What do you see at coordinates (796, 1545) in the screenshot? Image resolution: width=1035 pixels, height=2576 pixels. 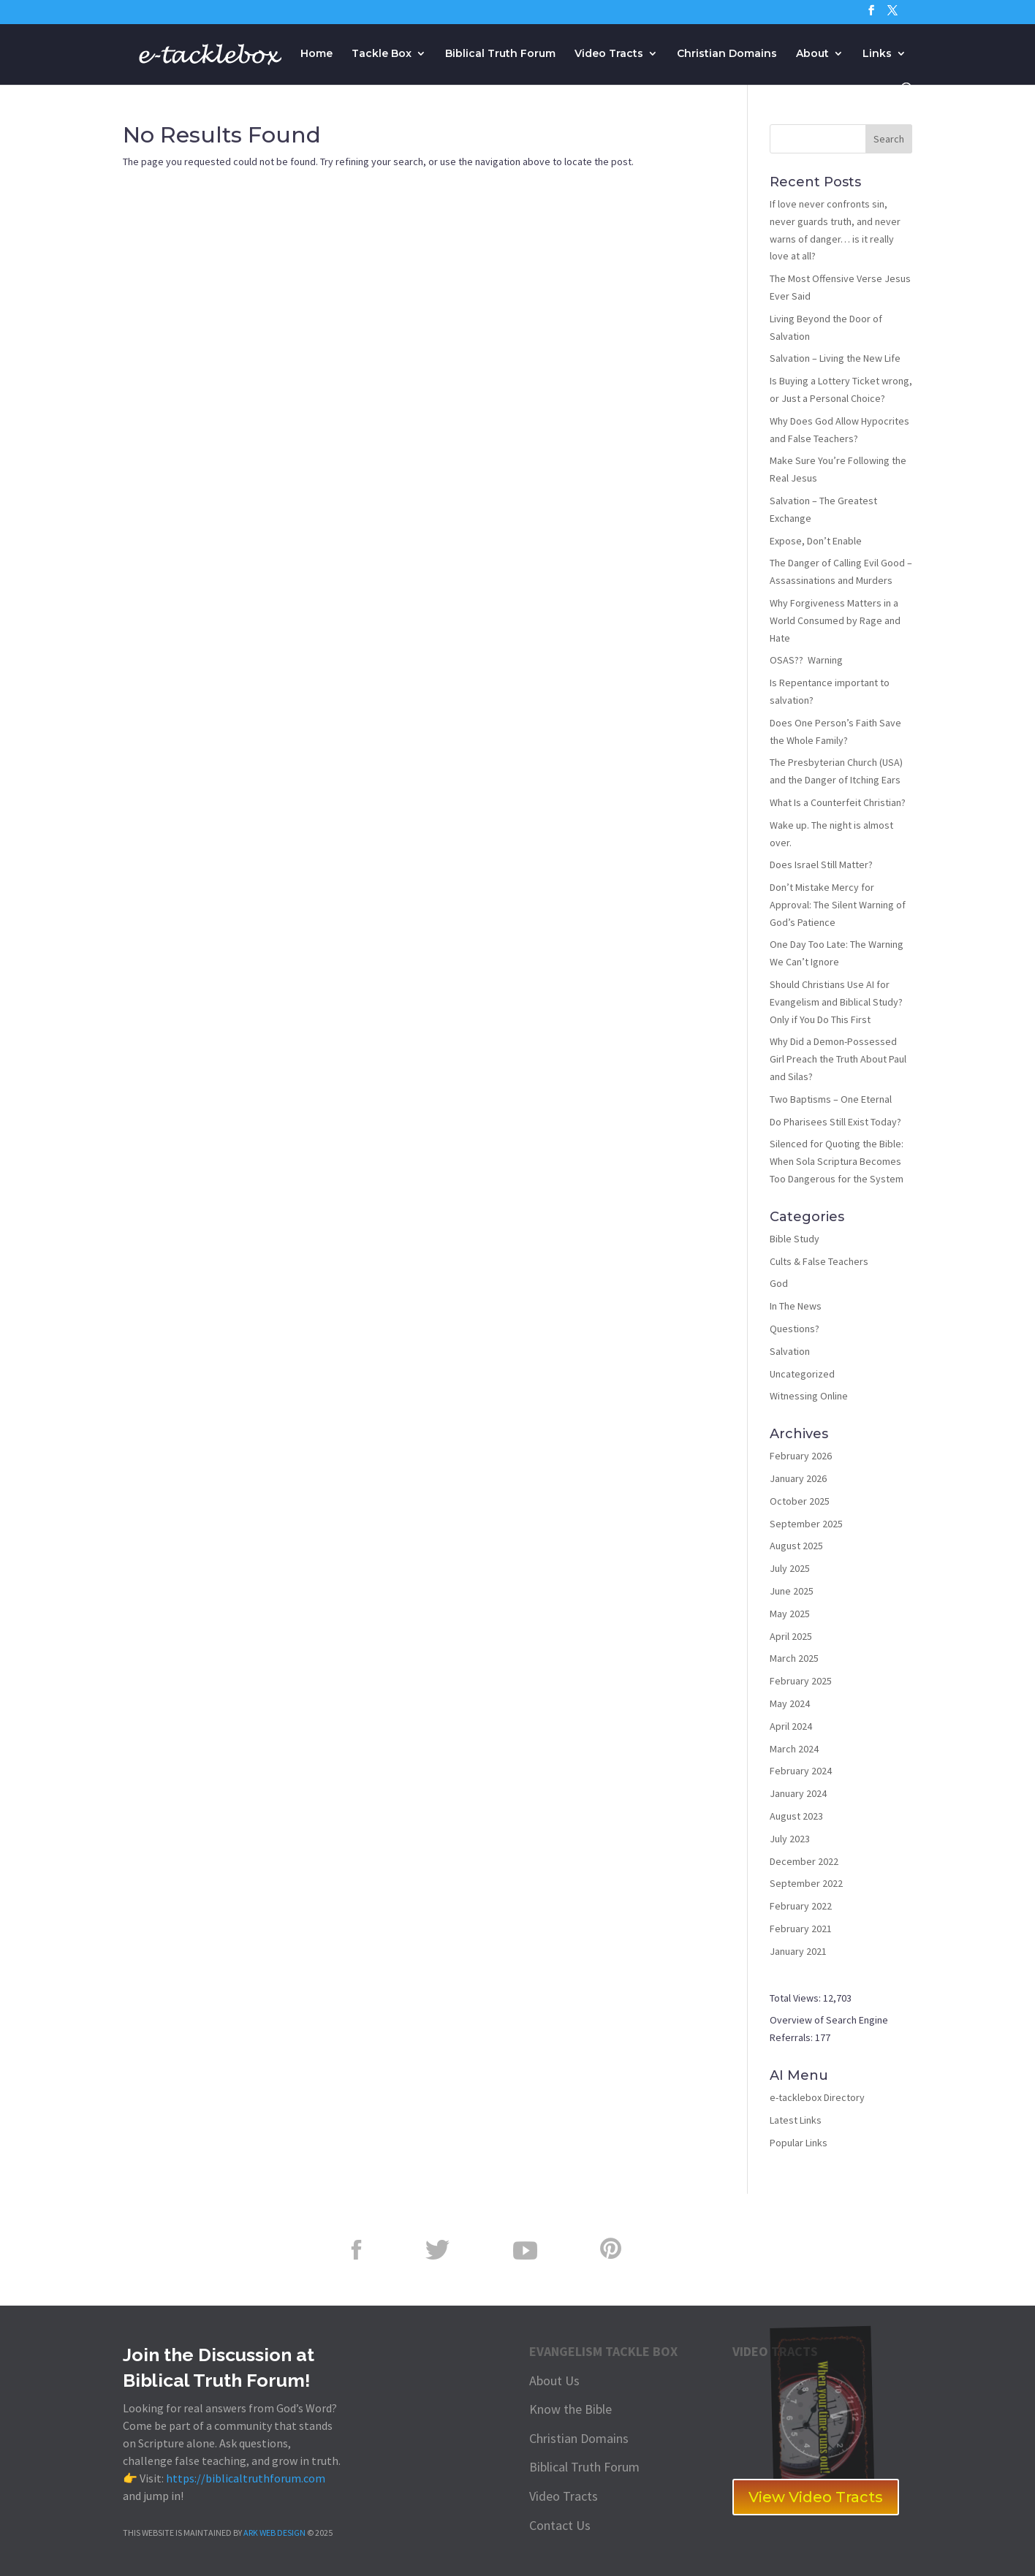 I see `August 2025` at bounding box center [796, 1545].